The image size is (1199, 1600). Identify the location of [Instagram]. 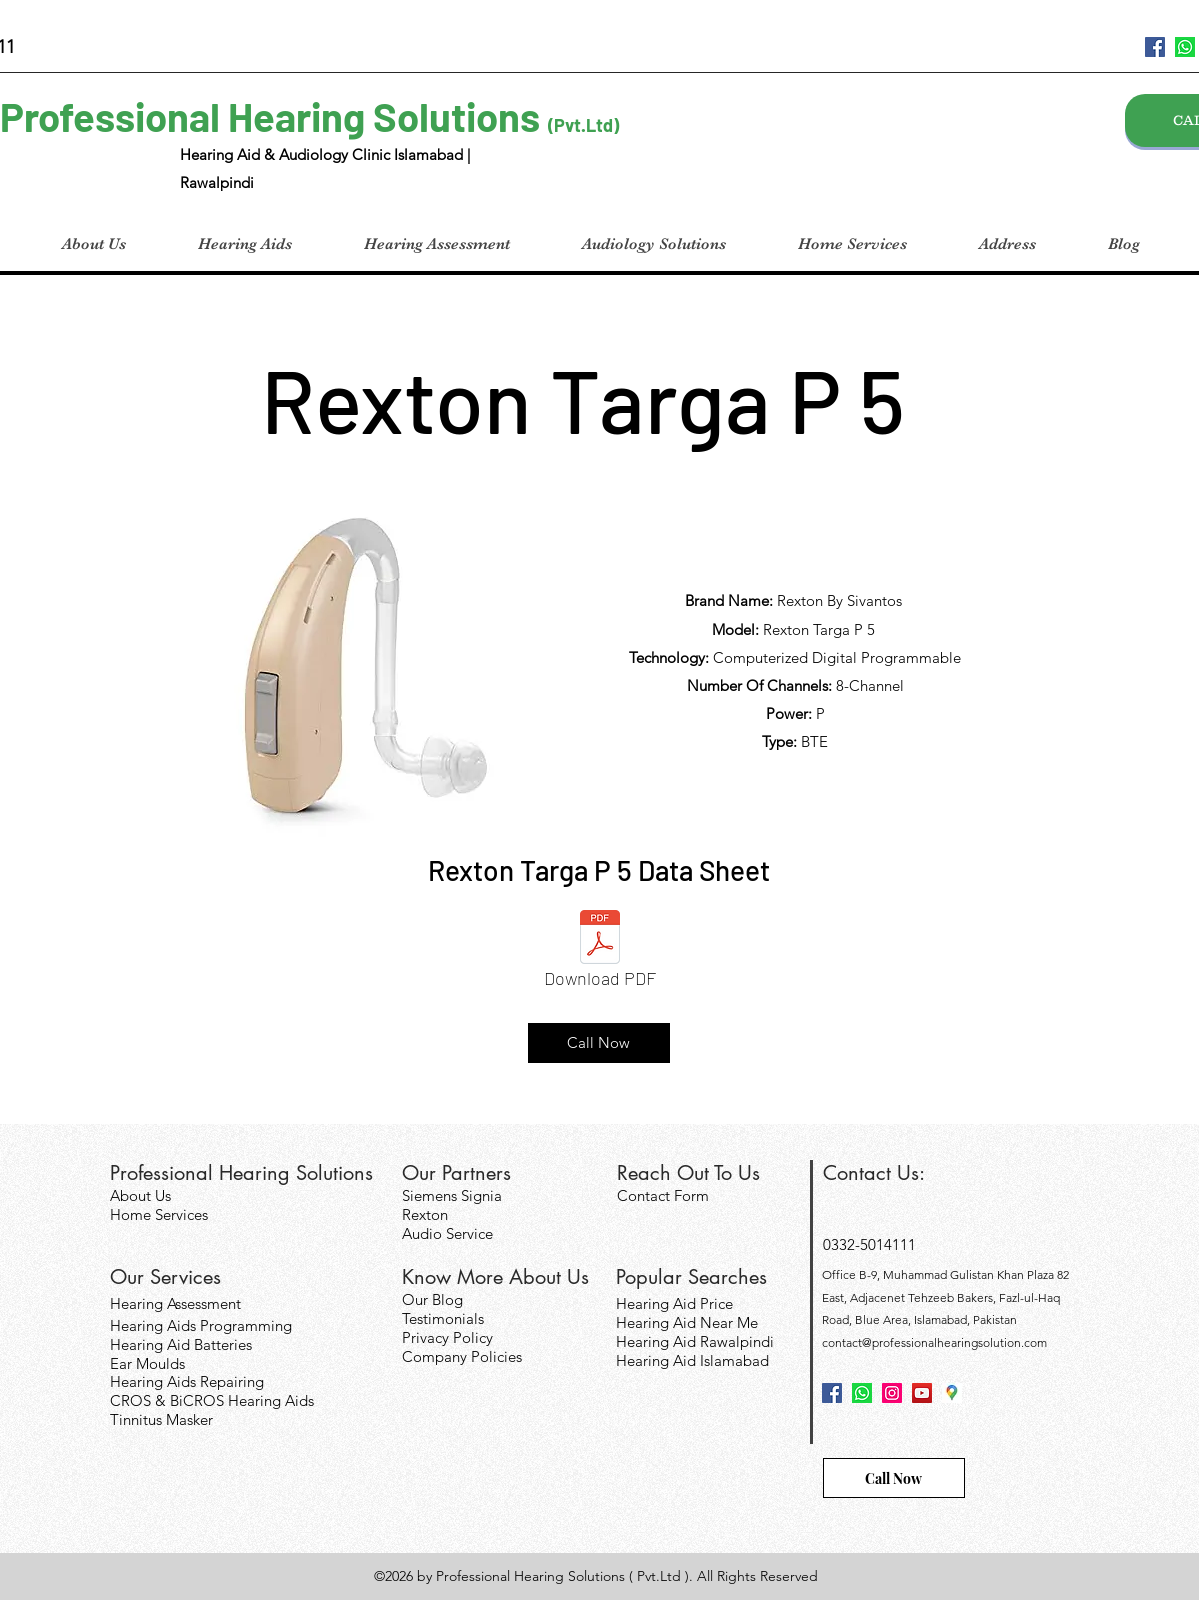
(892, 1393).